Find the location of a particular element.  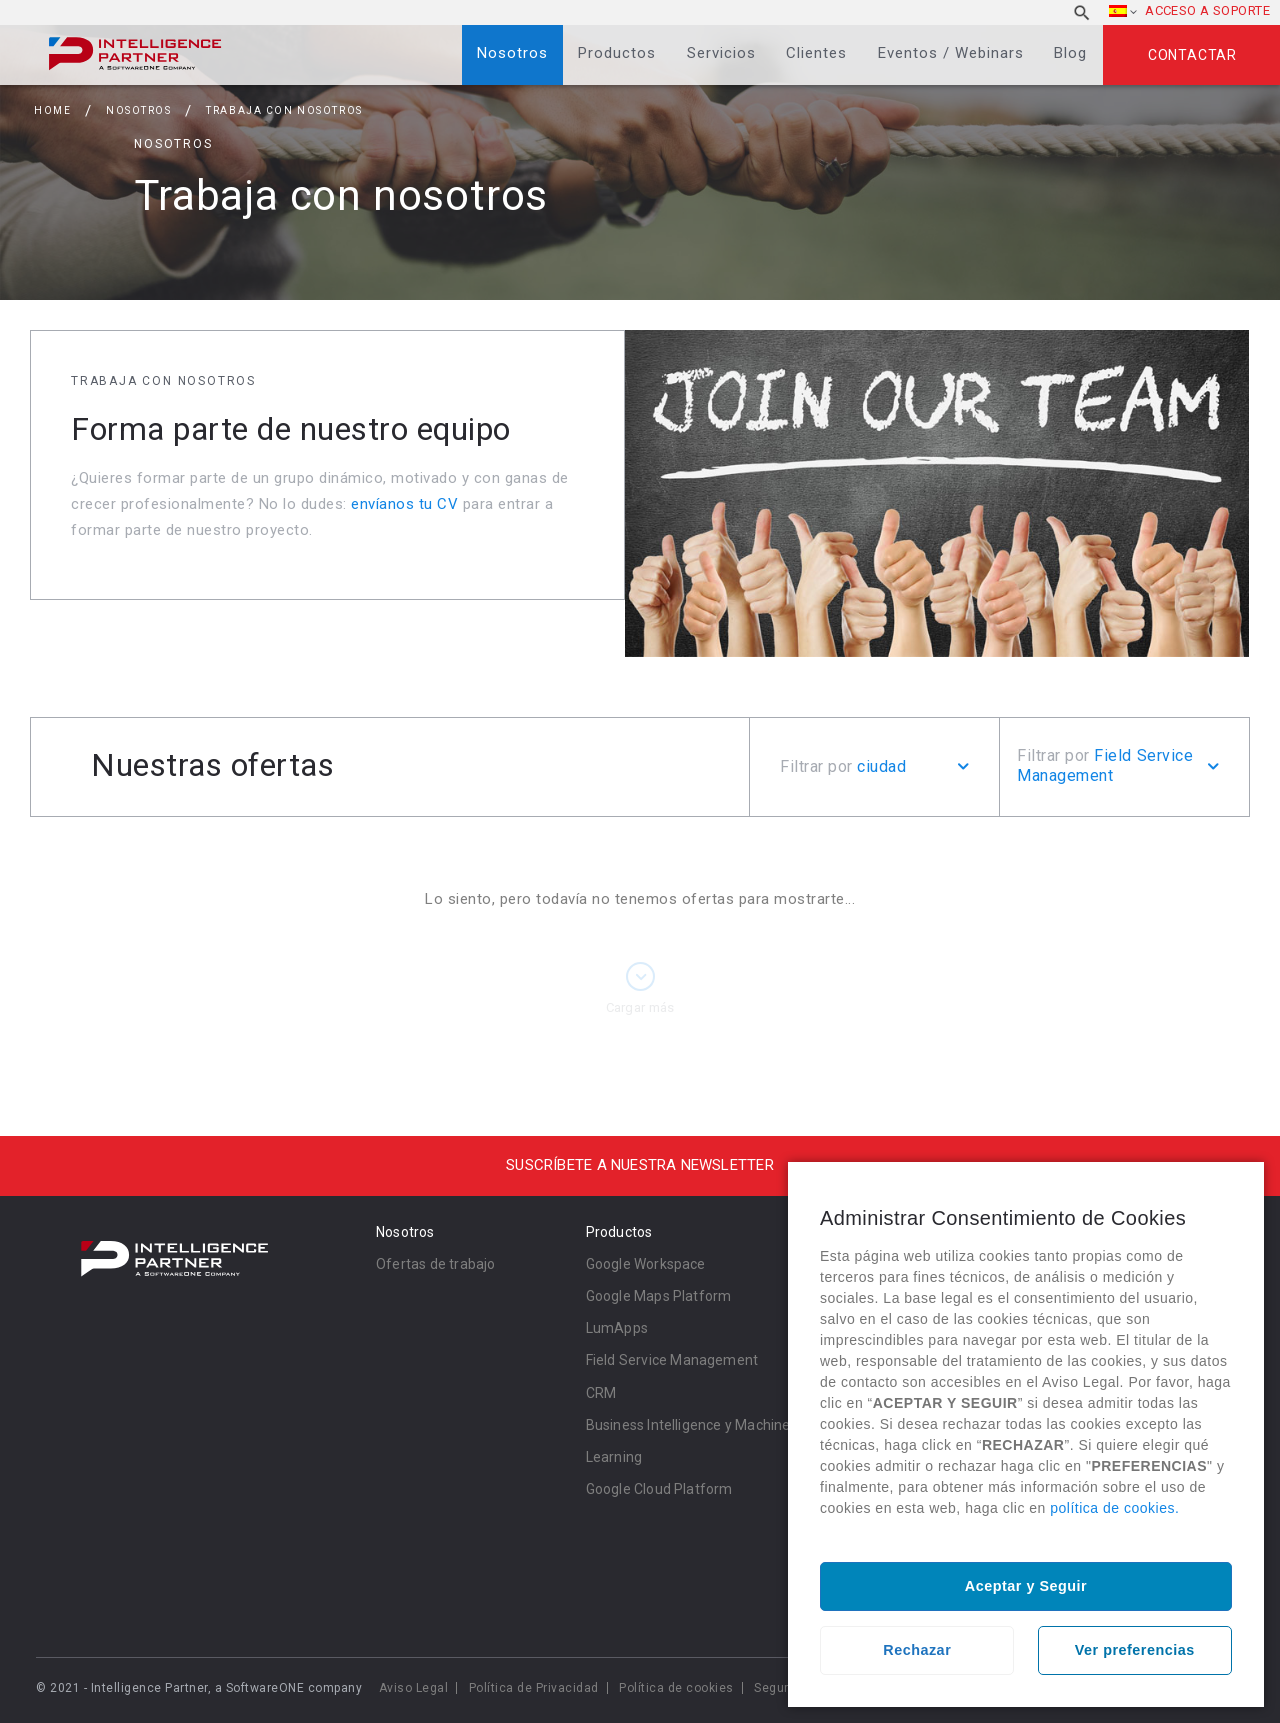

Field Service Management is located at coordinates (672, 1360).